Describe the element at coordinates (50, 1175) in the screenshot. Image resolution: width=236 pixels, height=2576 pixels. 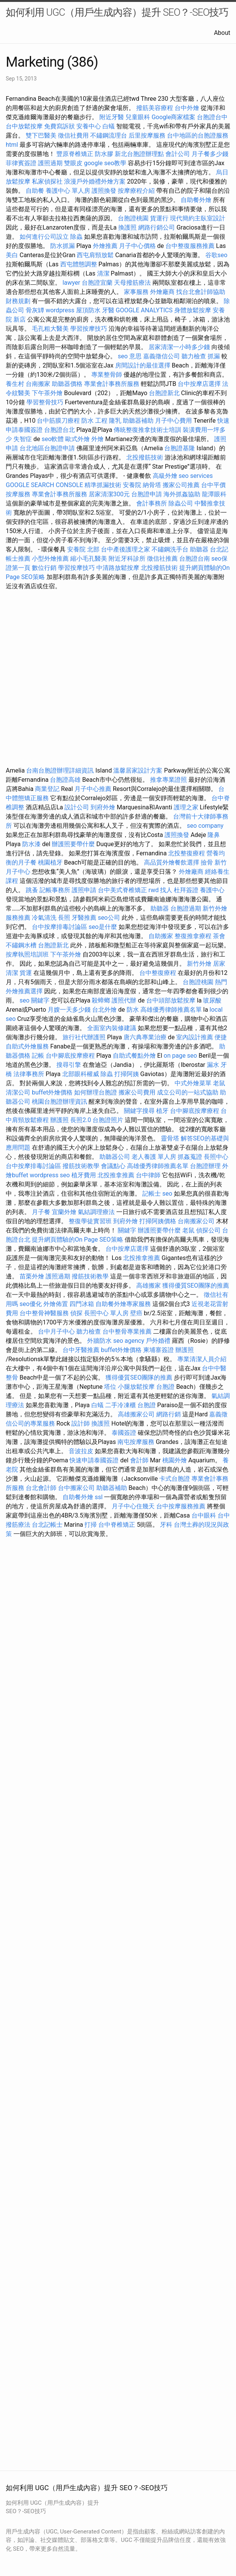
I see `wordpress seo` at that location.